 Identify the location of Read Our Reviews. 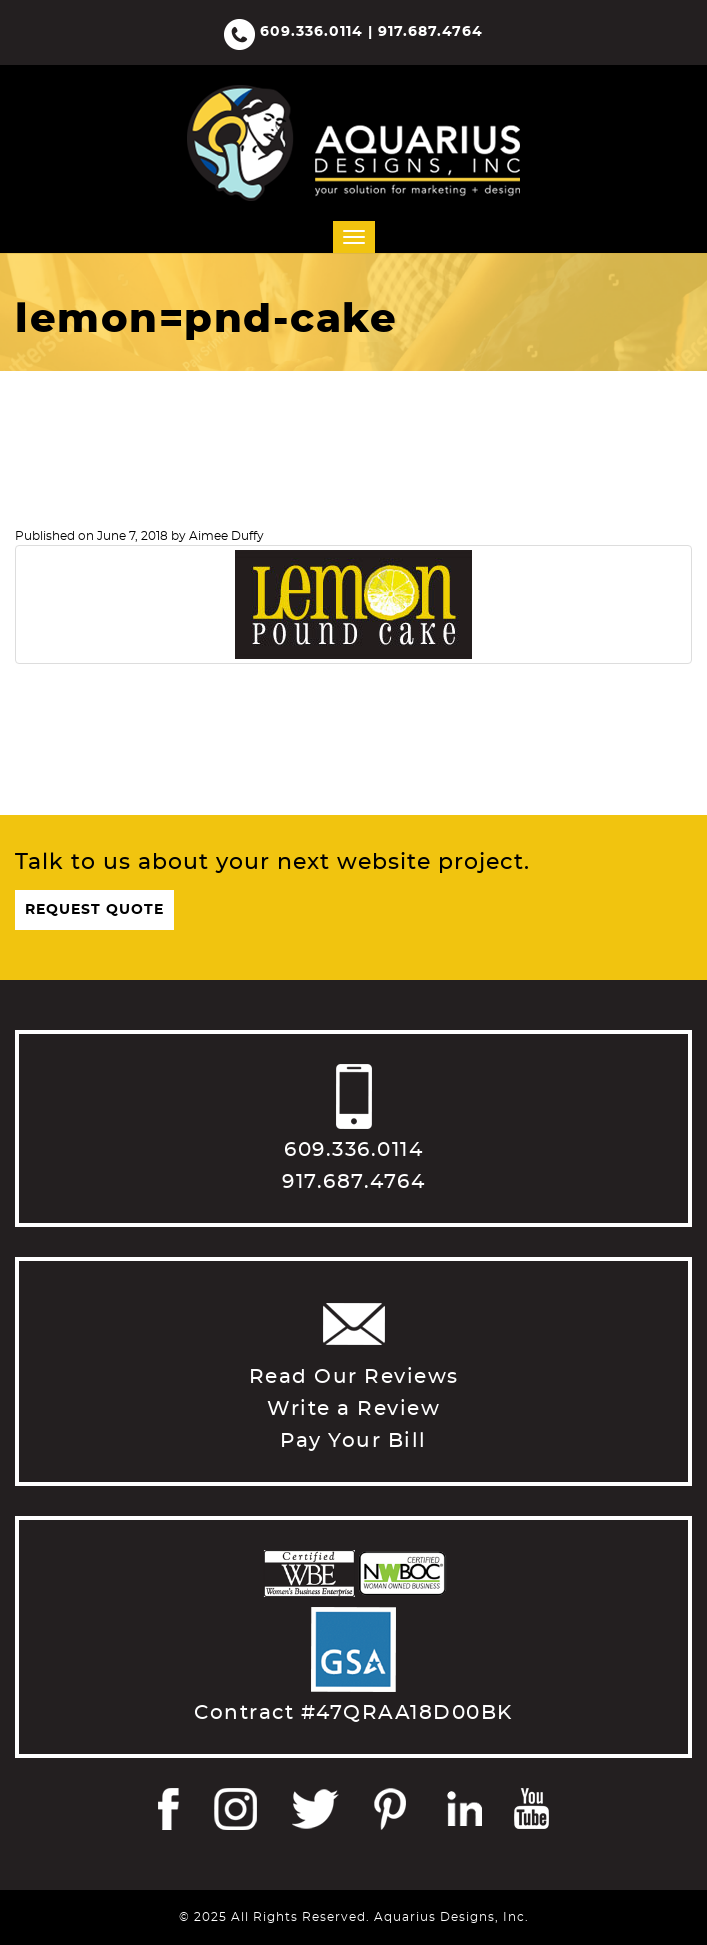
(354, 1377).